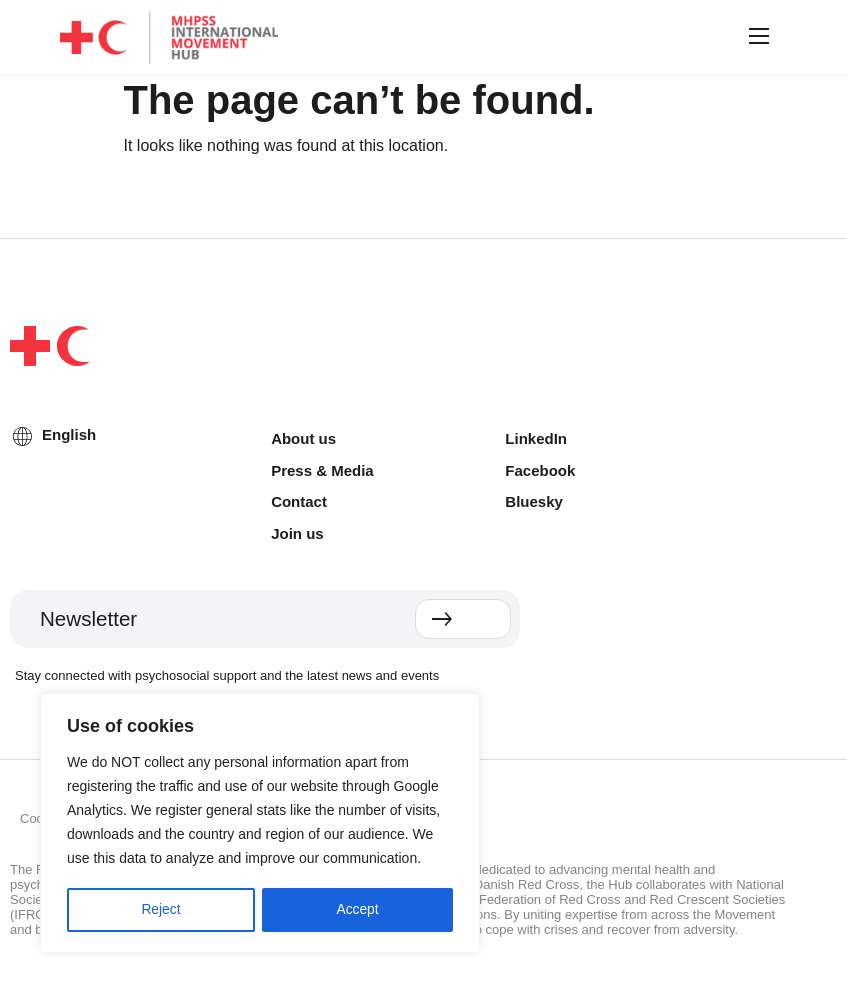 Image resolution: width=847 pixels, height=993 pixels. Describe the element at coordinates (303, 438) in the screenshot. I see `About us` at that location.